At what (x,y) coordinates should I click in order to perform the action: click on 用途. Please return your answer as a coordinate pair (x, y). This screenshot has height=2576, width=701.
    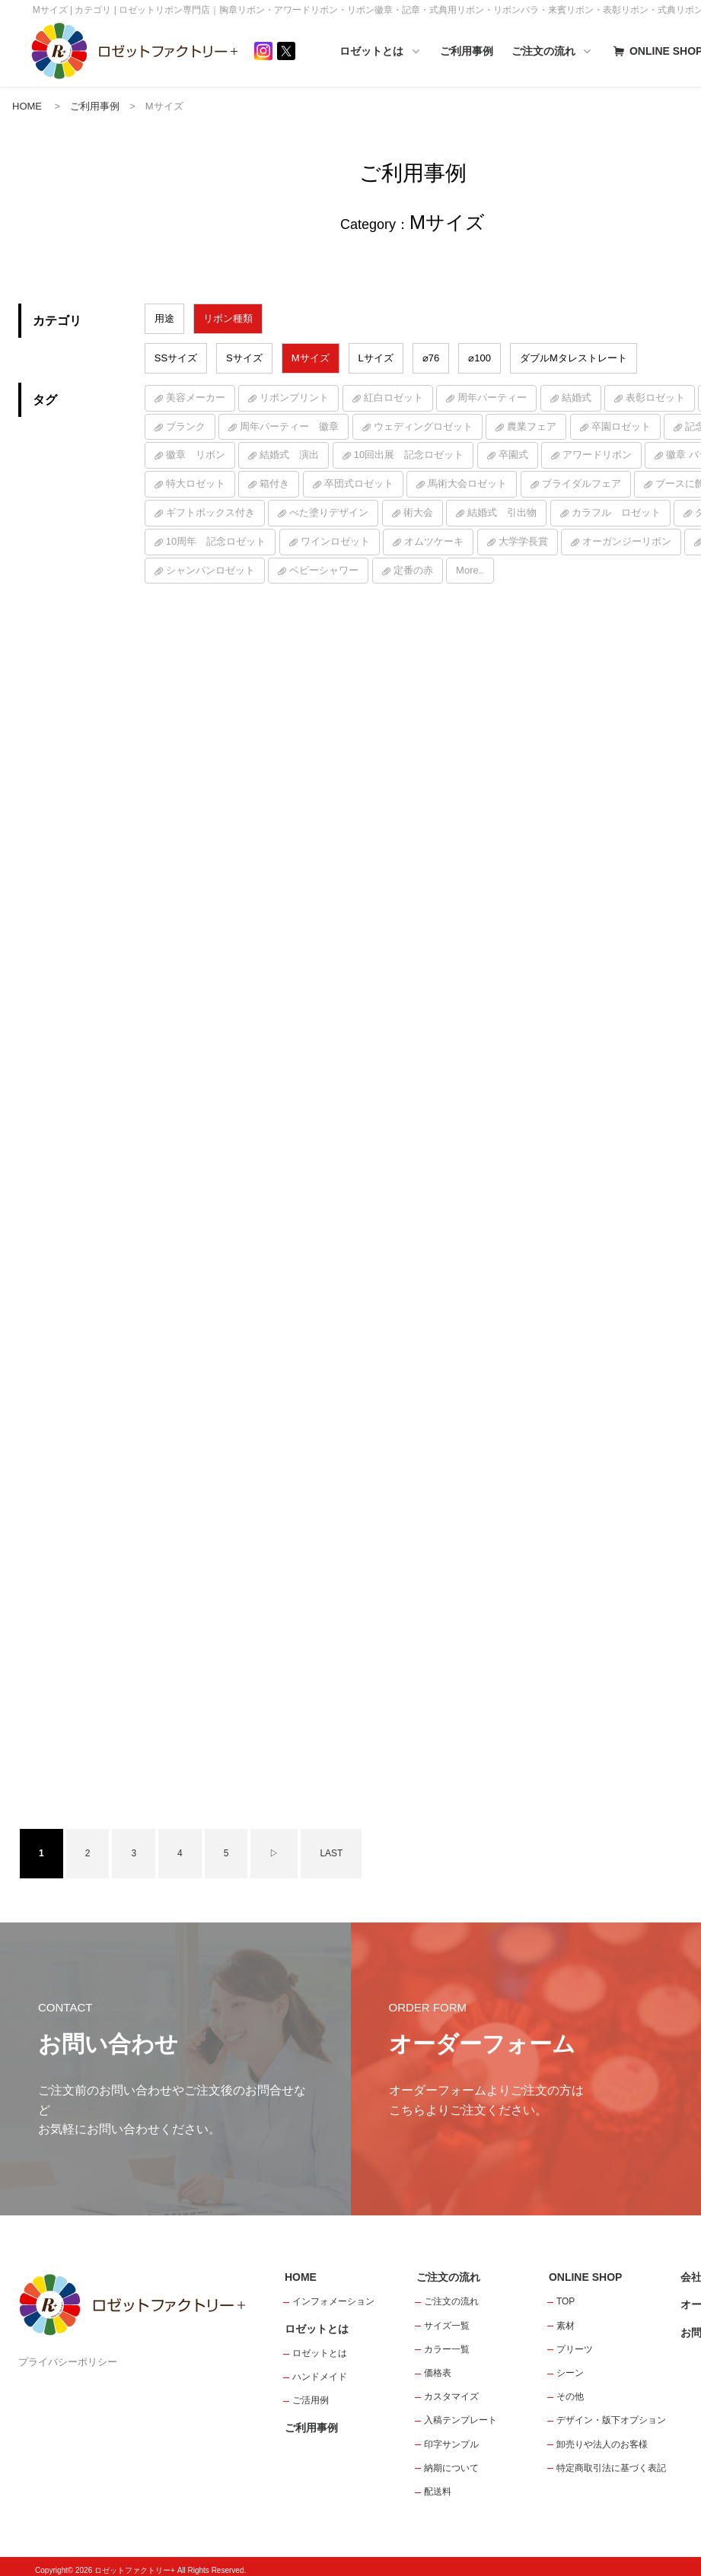
    Looking at the image, I should click on (164, 319).